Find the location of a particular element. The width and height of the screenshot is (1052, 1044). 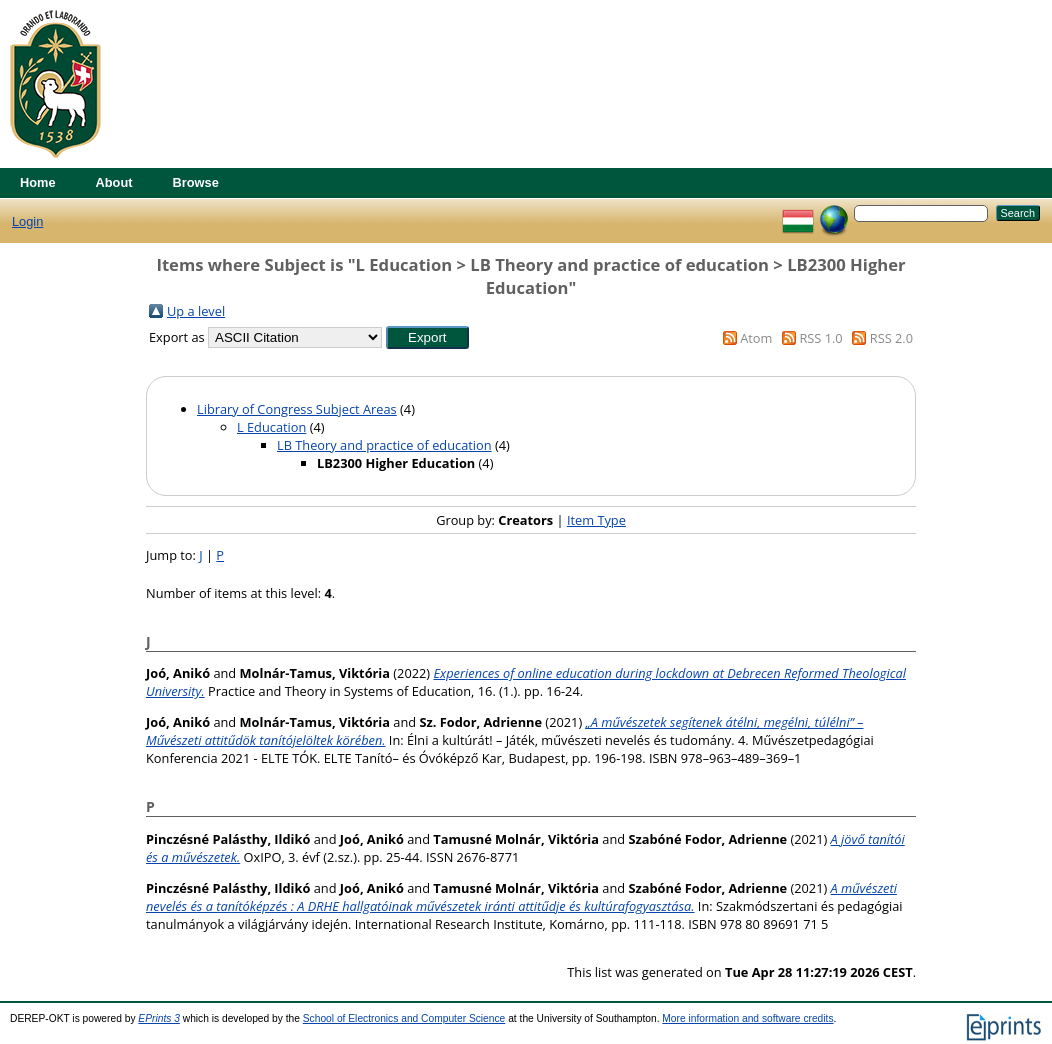

L Education is located at coordinates (271, 427).